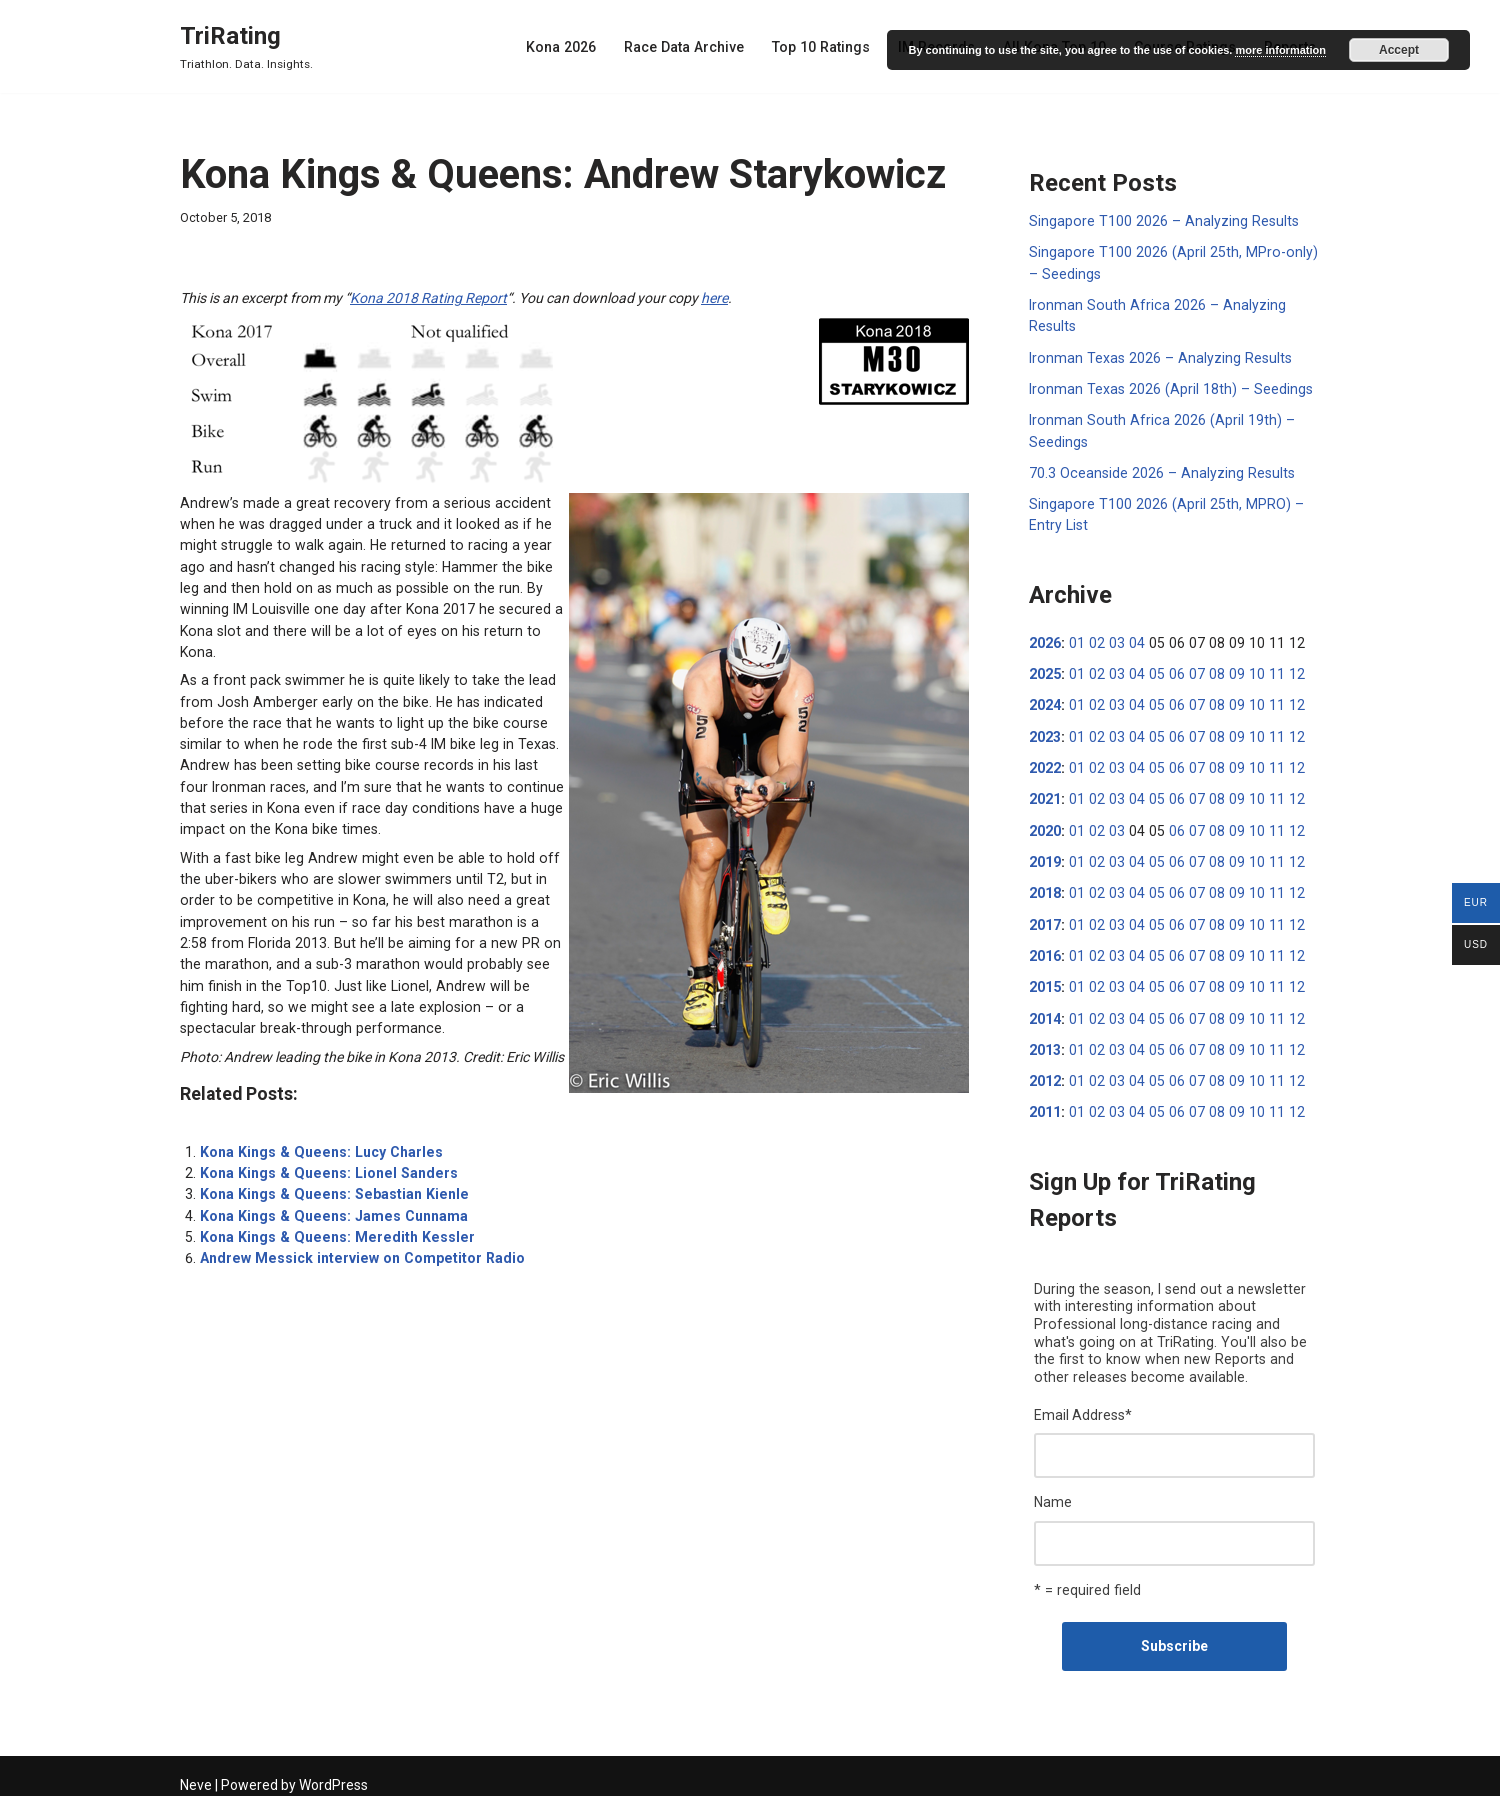  I want to click on Kona Kings & Queens: Sebastian Kienle, so click(329, 1164).